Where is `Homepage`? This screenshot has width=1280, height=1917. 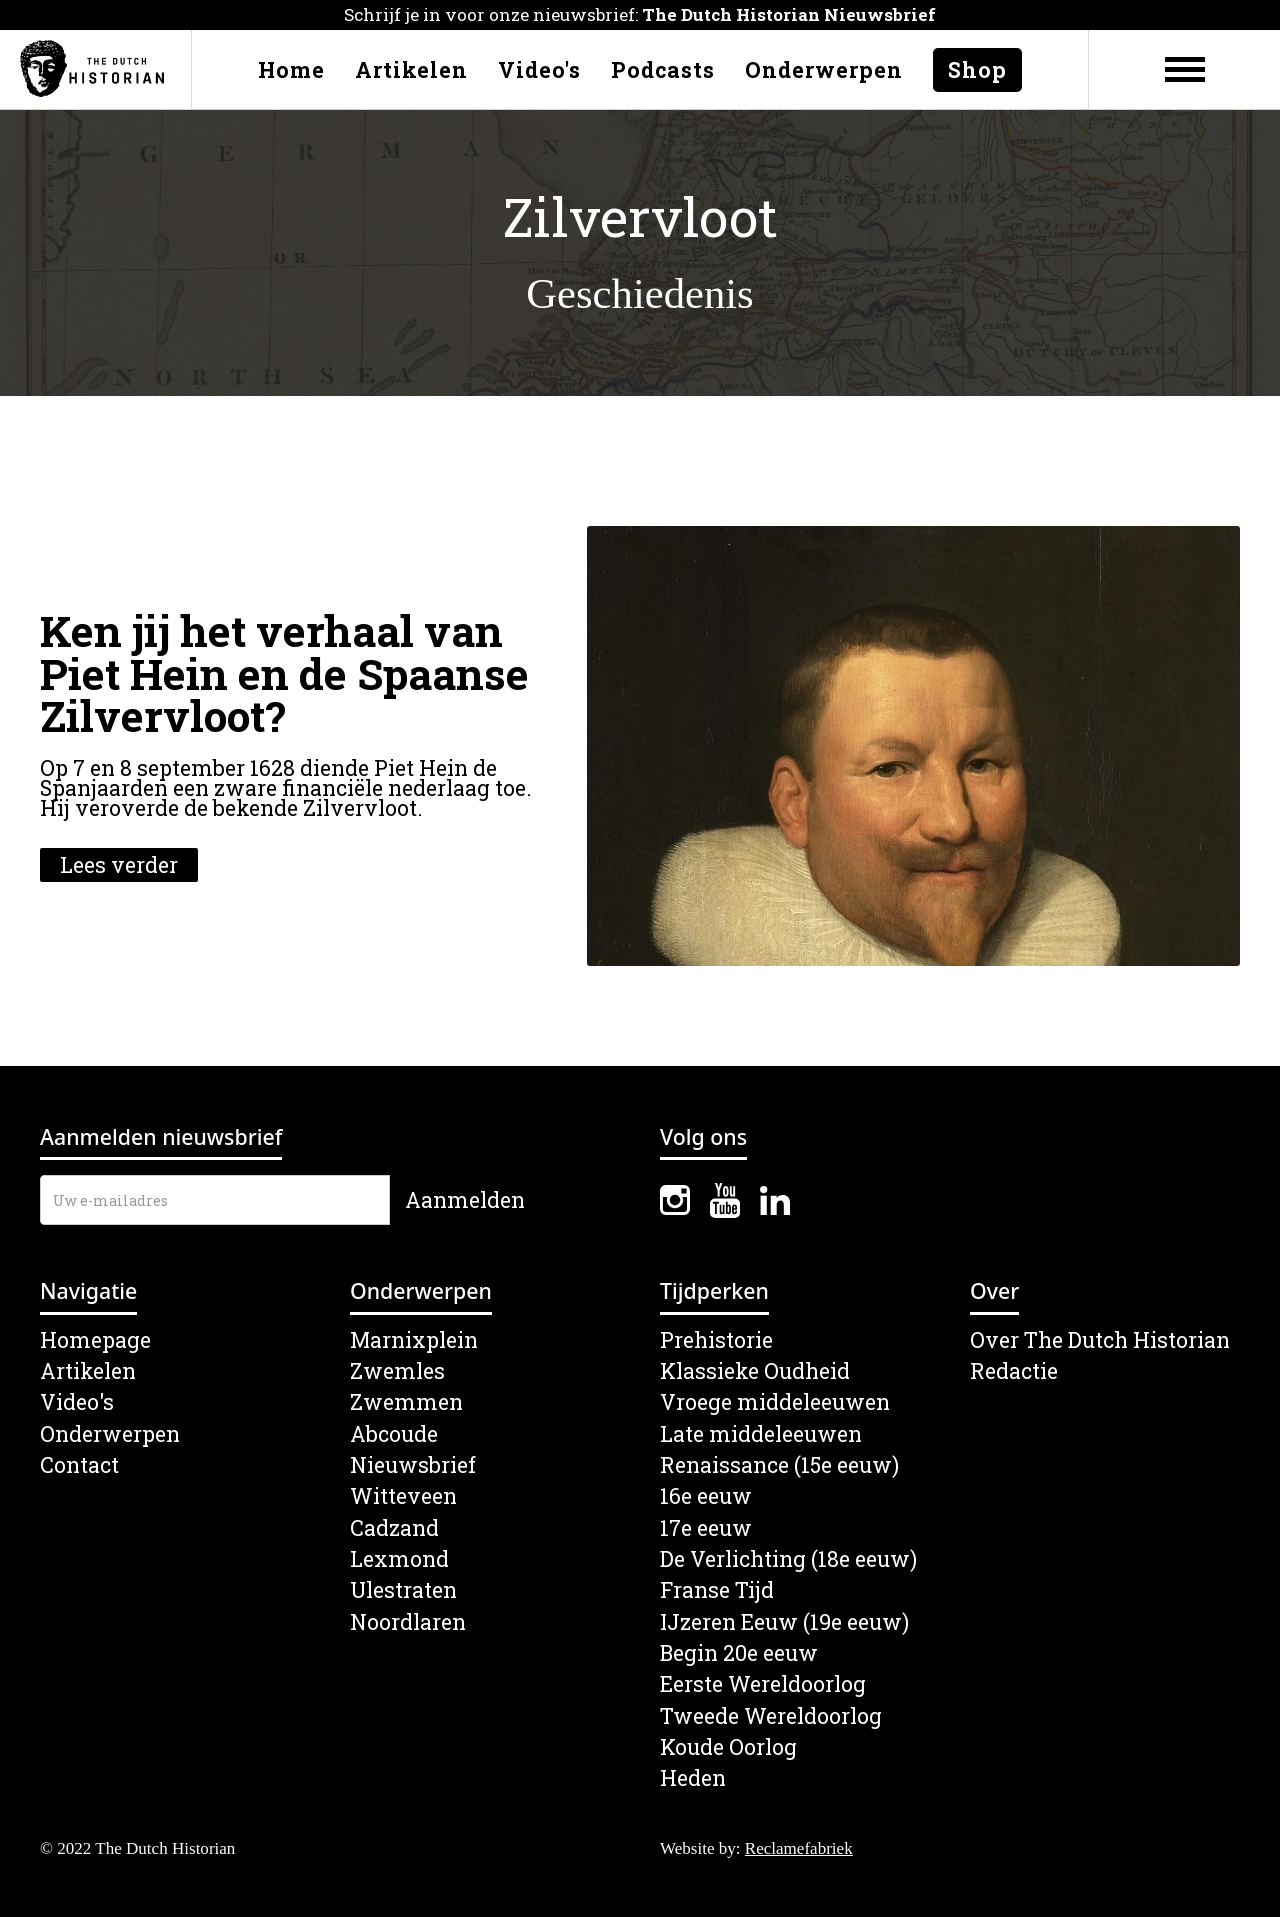 Homepage is located at coordinates (95, 1340).